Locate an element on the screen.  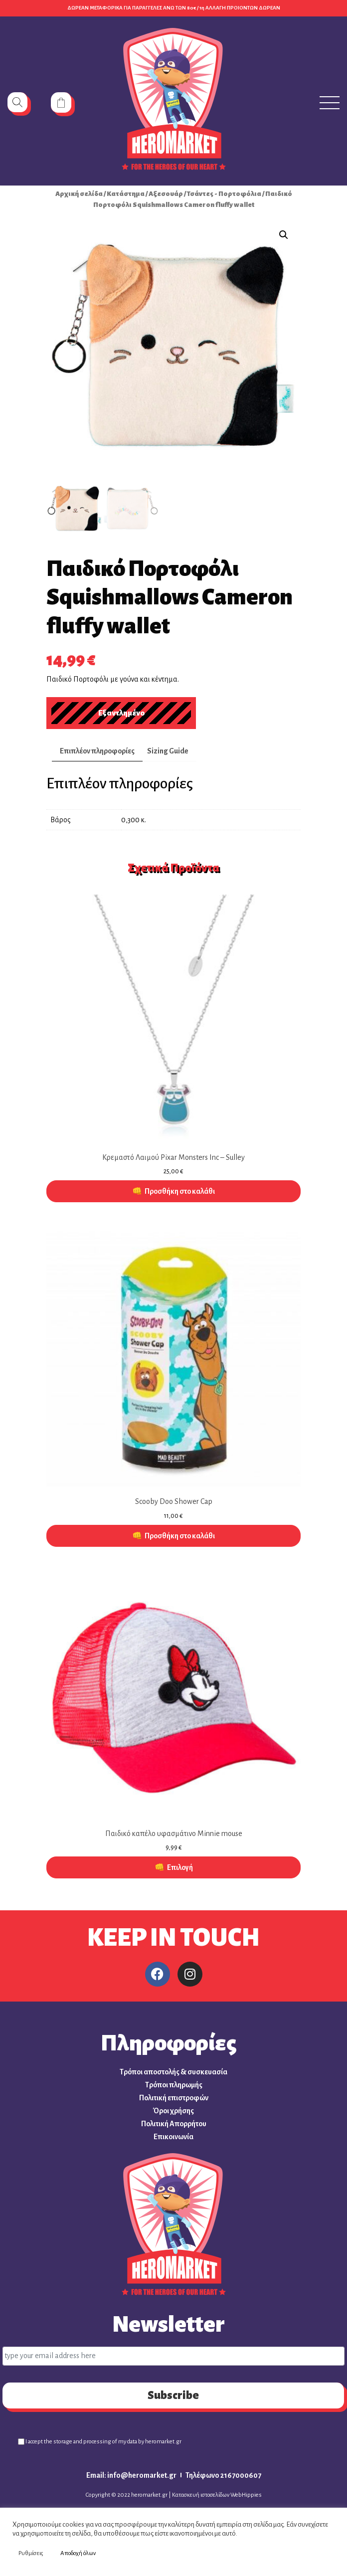
Προσθήκη στο καλάθι [button] is located at coordinates (180, 1191).